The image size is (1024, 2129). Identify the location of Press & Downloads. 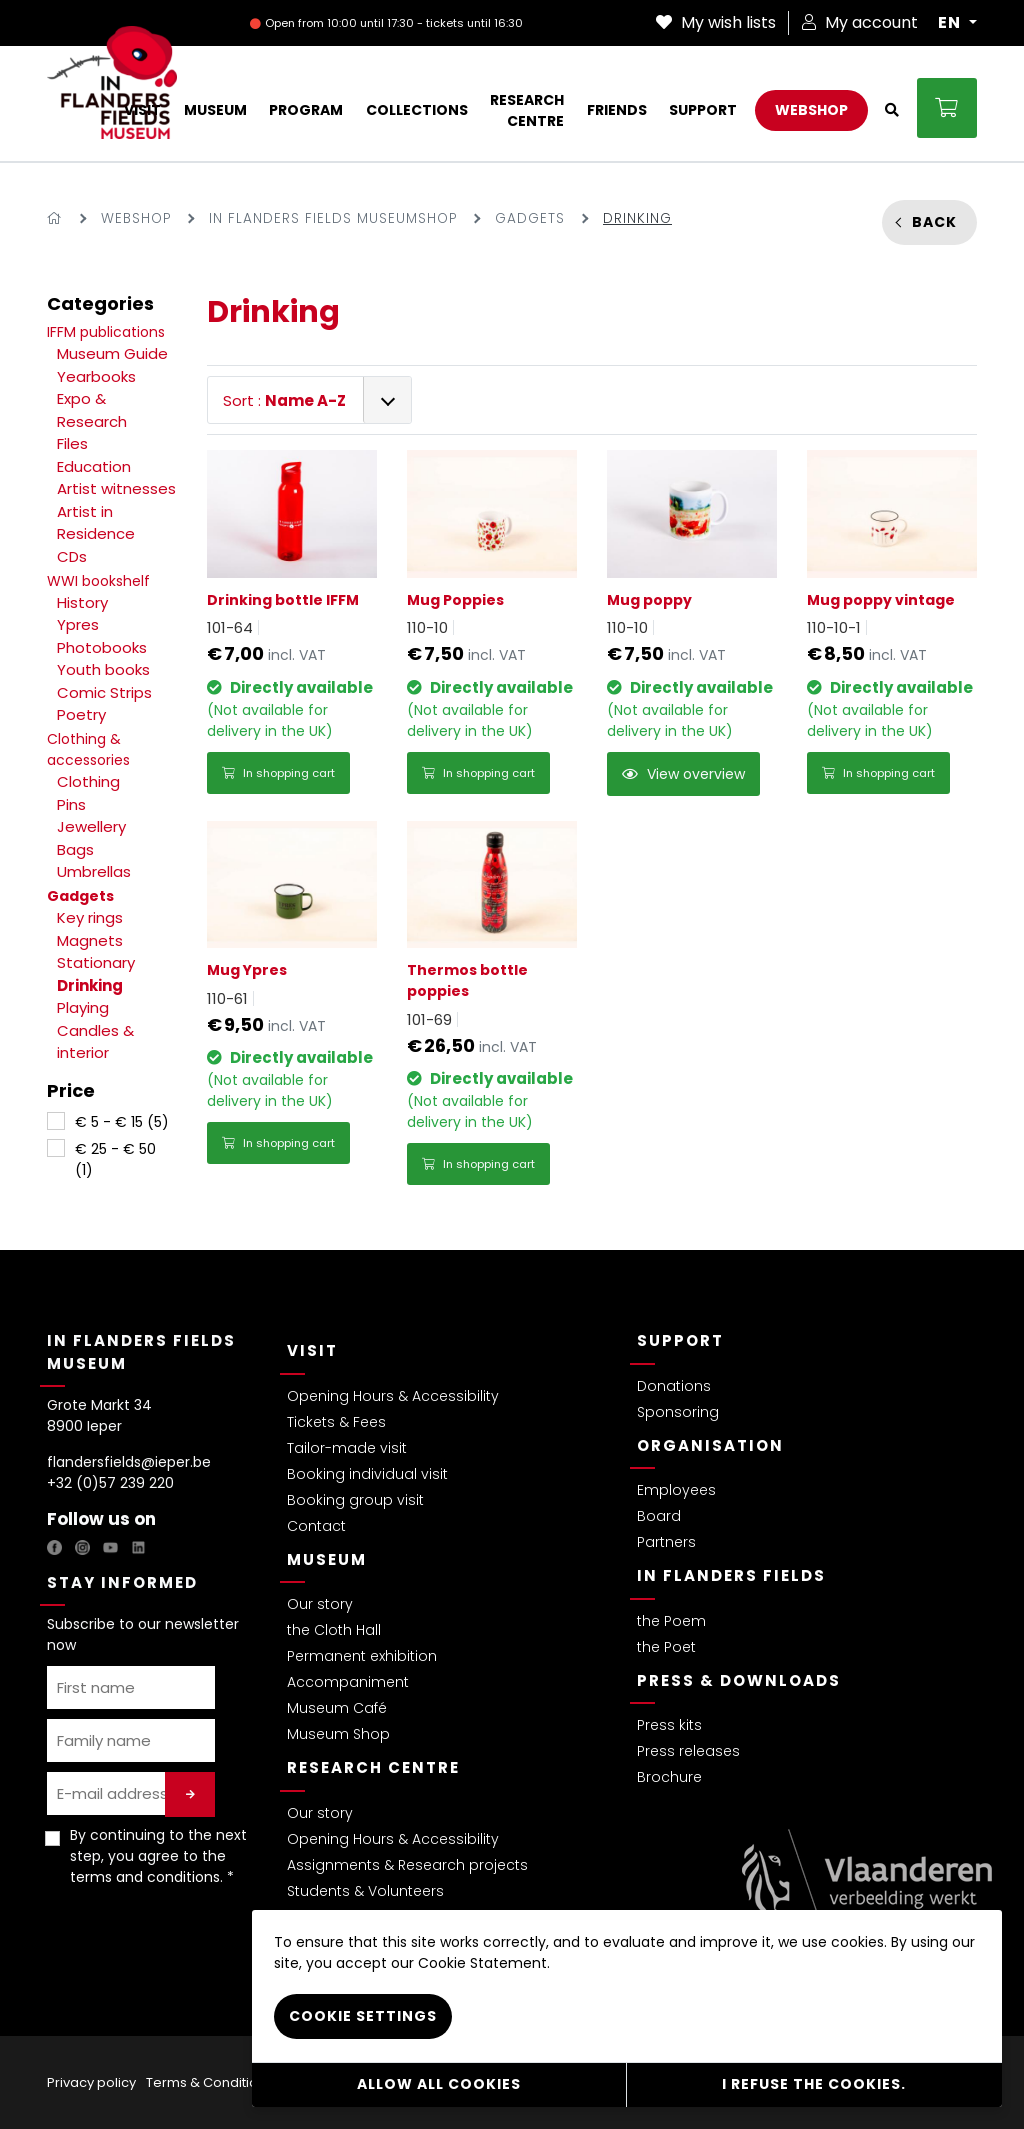
(739, 1680).